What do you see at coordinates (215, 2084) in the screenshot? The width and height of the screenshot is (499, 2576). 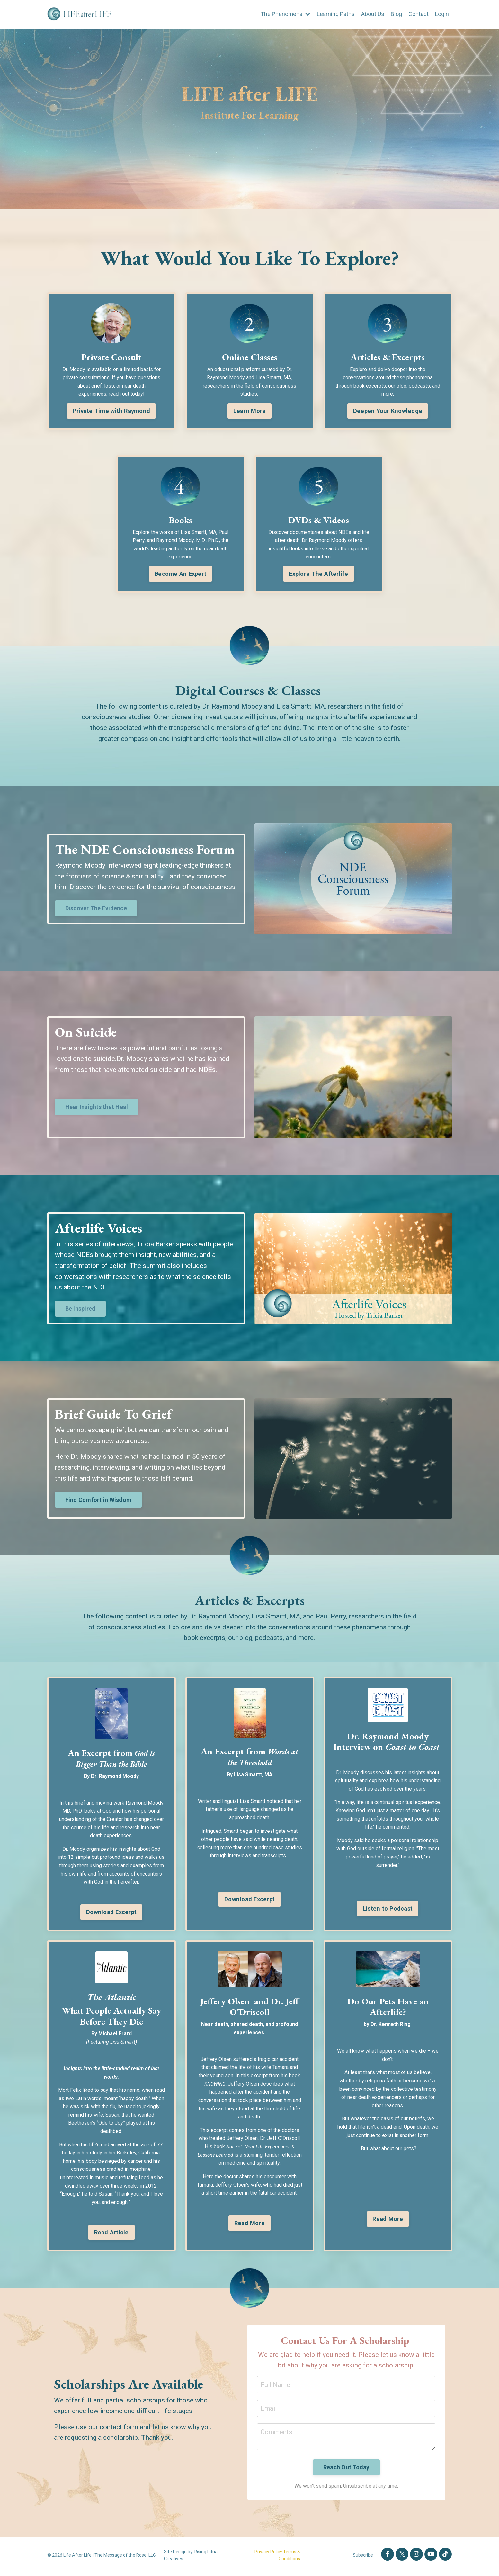 I see `KNOWING` at bounding box center [215, 2084].